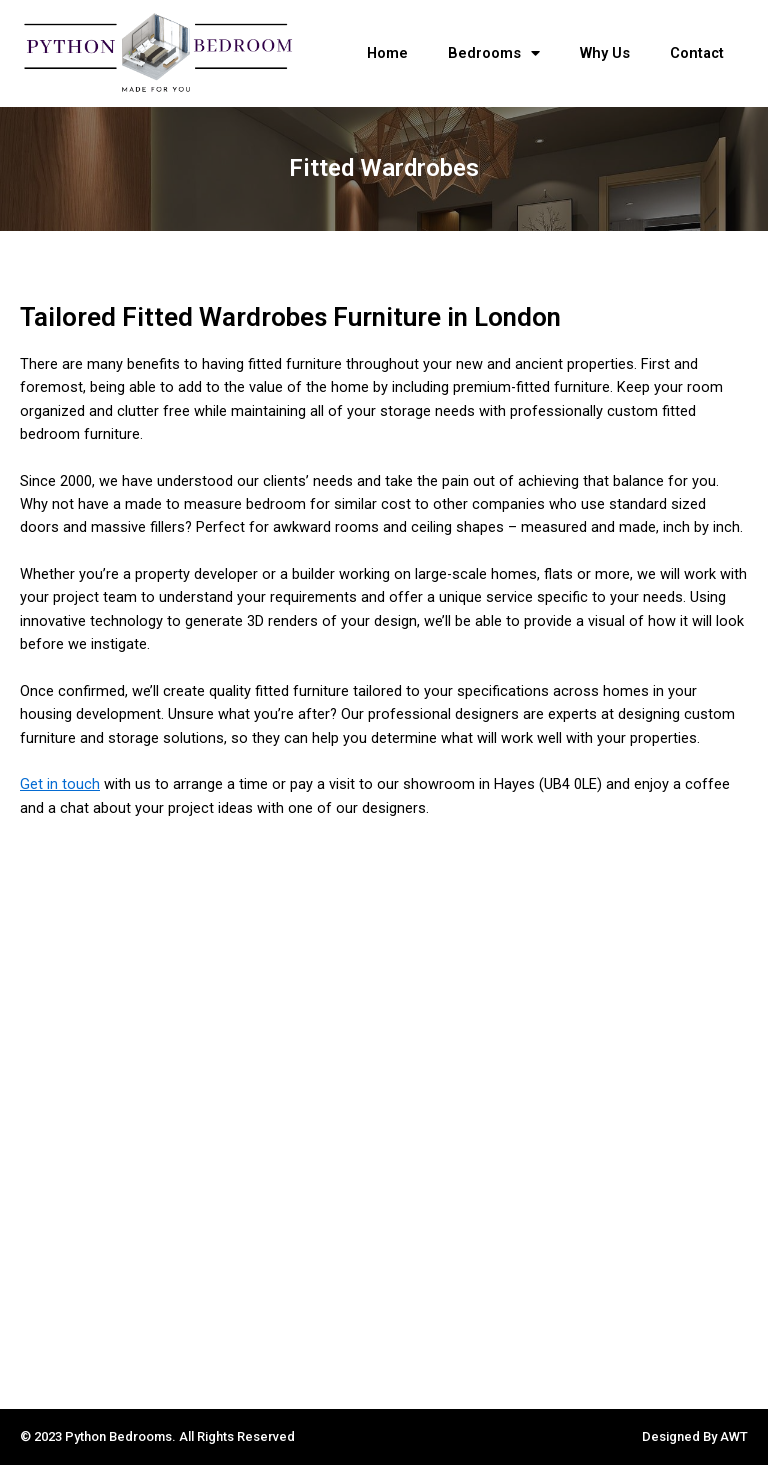  What do you see at coordinates (695, 1436) in the screenshot?
I see `Designed By AWT` at bounding box center [695, 1436].